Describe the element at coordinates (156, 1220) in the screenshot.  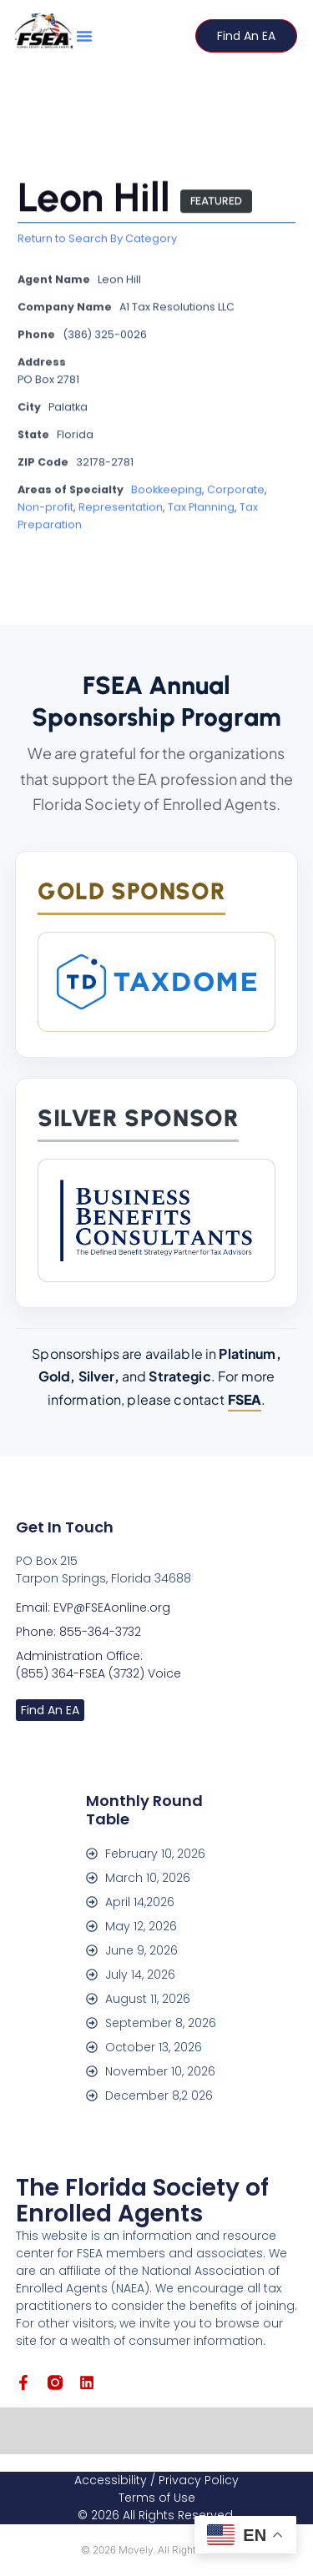
I see `[Business Benefits Consultants]` at that location.